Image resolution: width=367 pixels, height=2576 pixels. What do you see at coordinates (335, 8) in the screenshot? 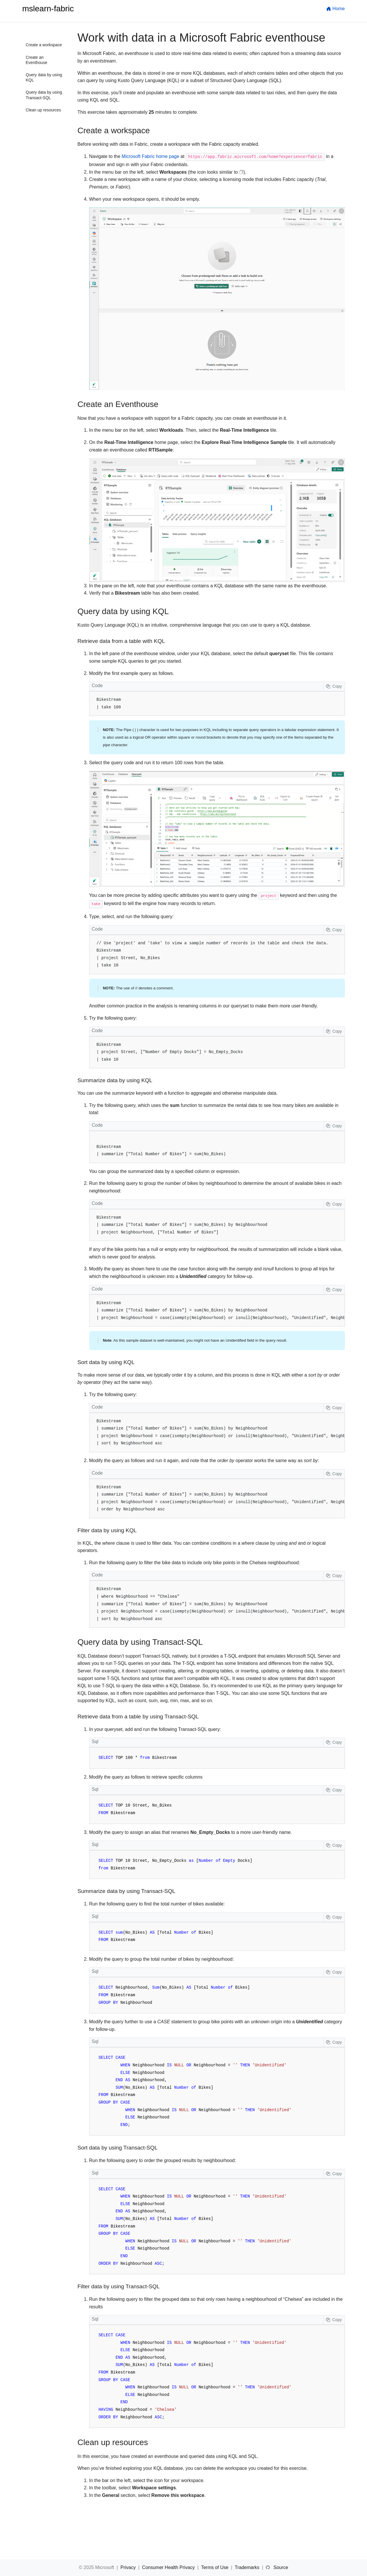
I see `Home` at bounding box center [335, 8].